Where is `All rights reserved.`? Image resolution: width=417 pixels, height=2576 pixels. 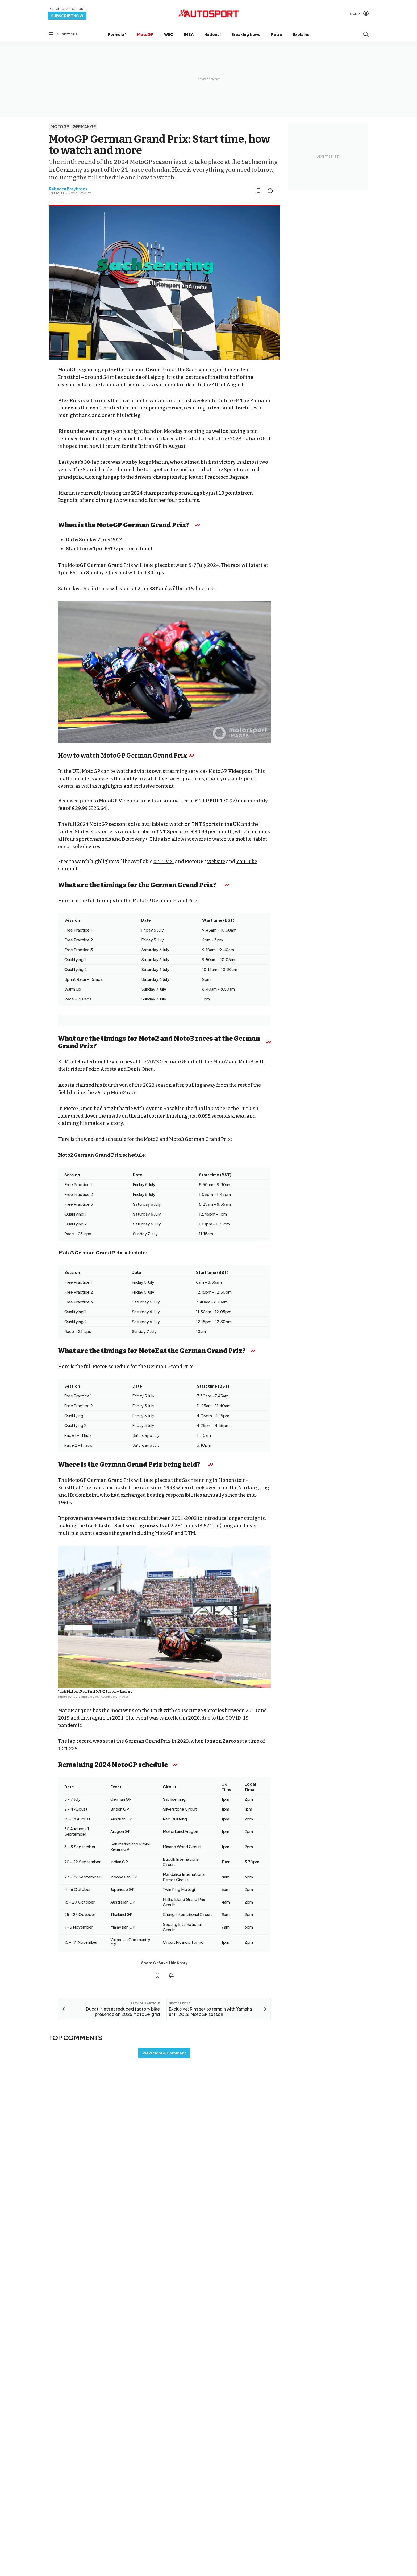
All rights reserved. is located at coordinates (234, 2481).